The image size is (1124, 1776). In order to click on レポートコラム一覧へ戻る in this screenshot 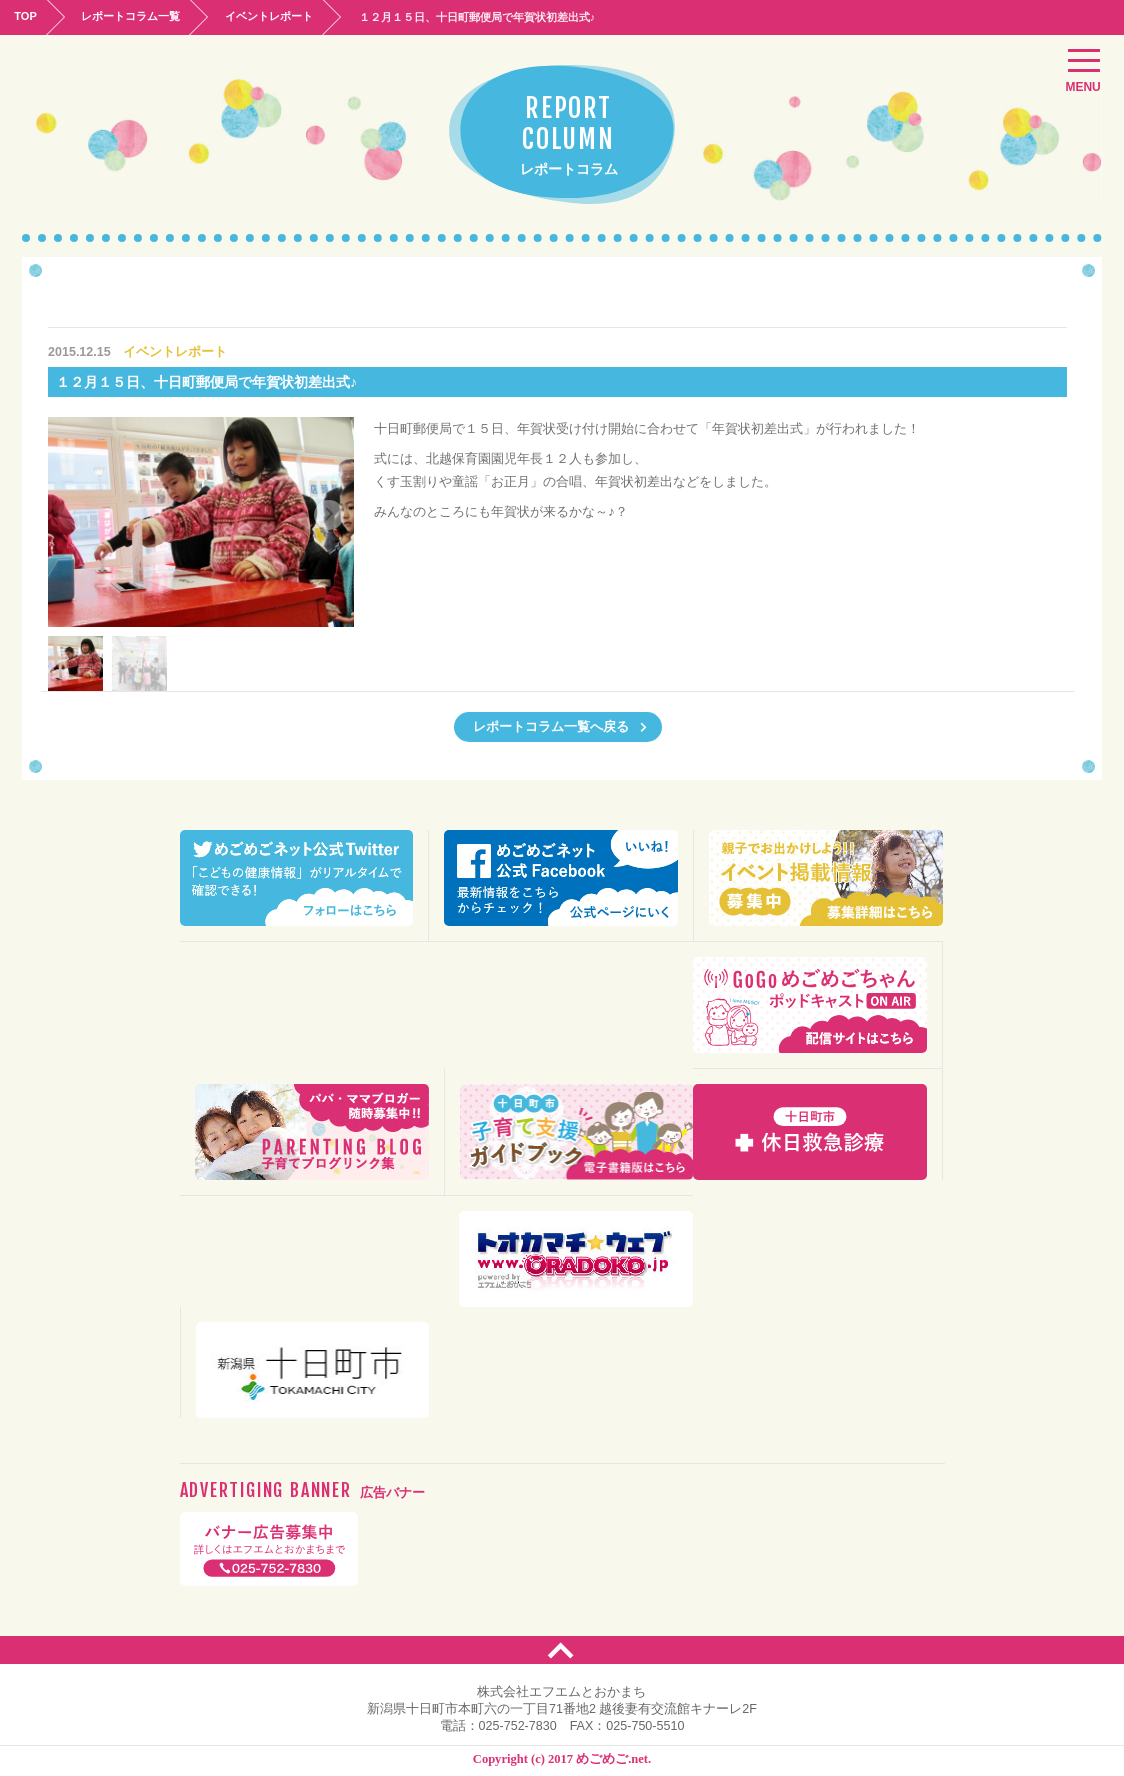, I will do `click(560, 726)`.